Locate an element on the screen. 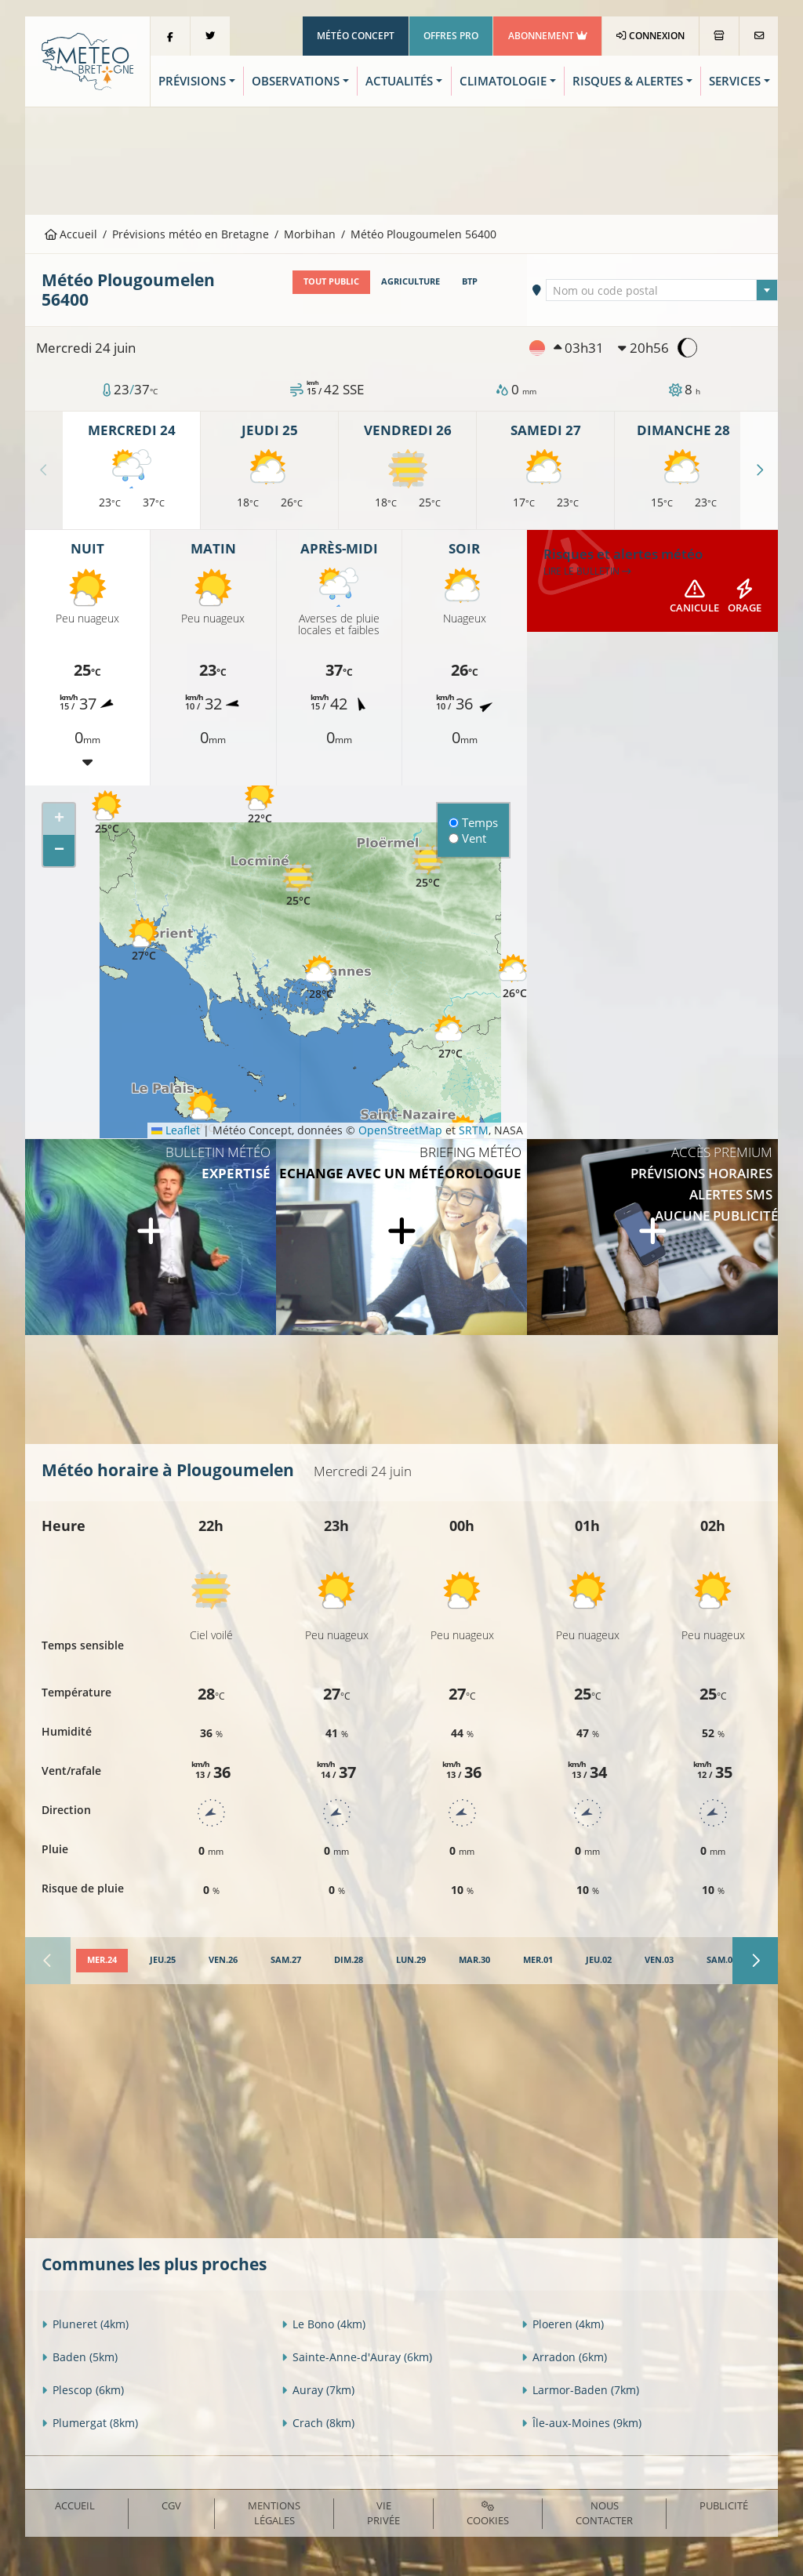 This screenshot has width=803, height=2576. Mentions Légales is located at coordinates (274, 2512).